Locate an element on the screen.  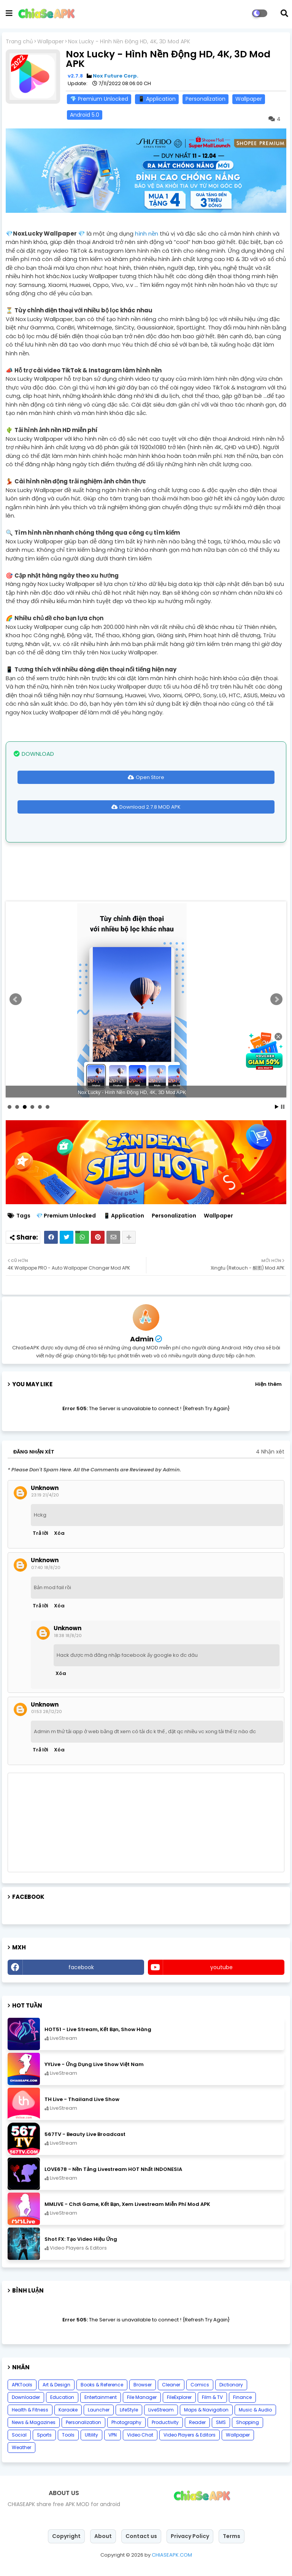
Film & TV is located at coordinates (212, 2397).